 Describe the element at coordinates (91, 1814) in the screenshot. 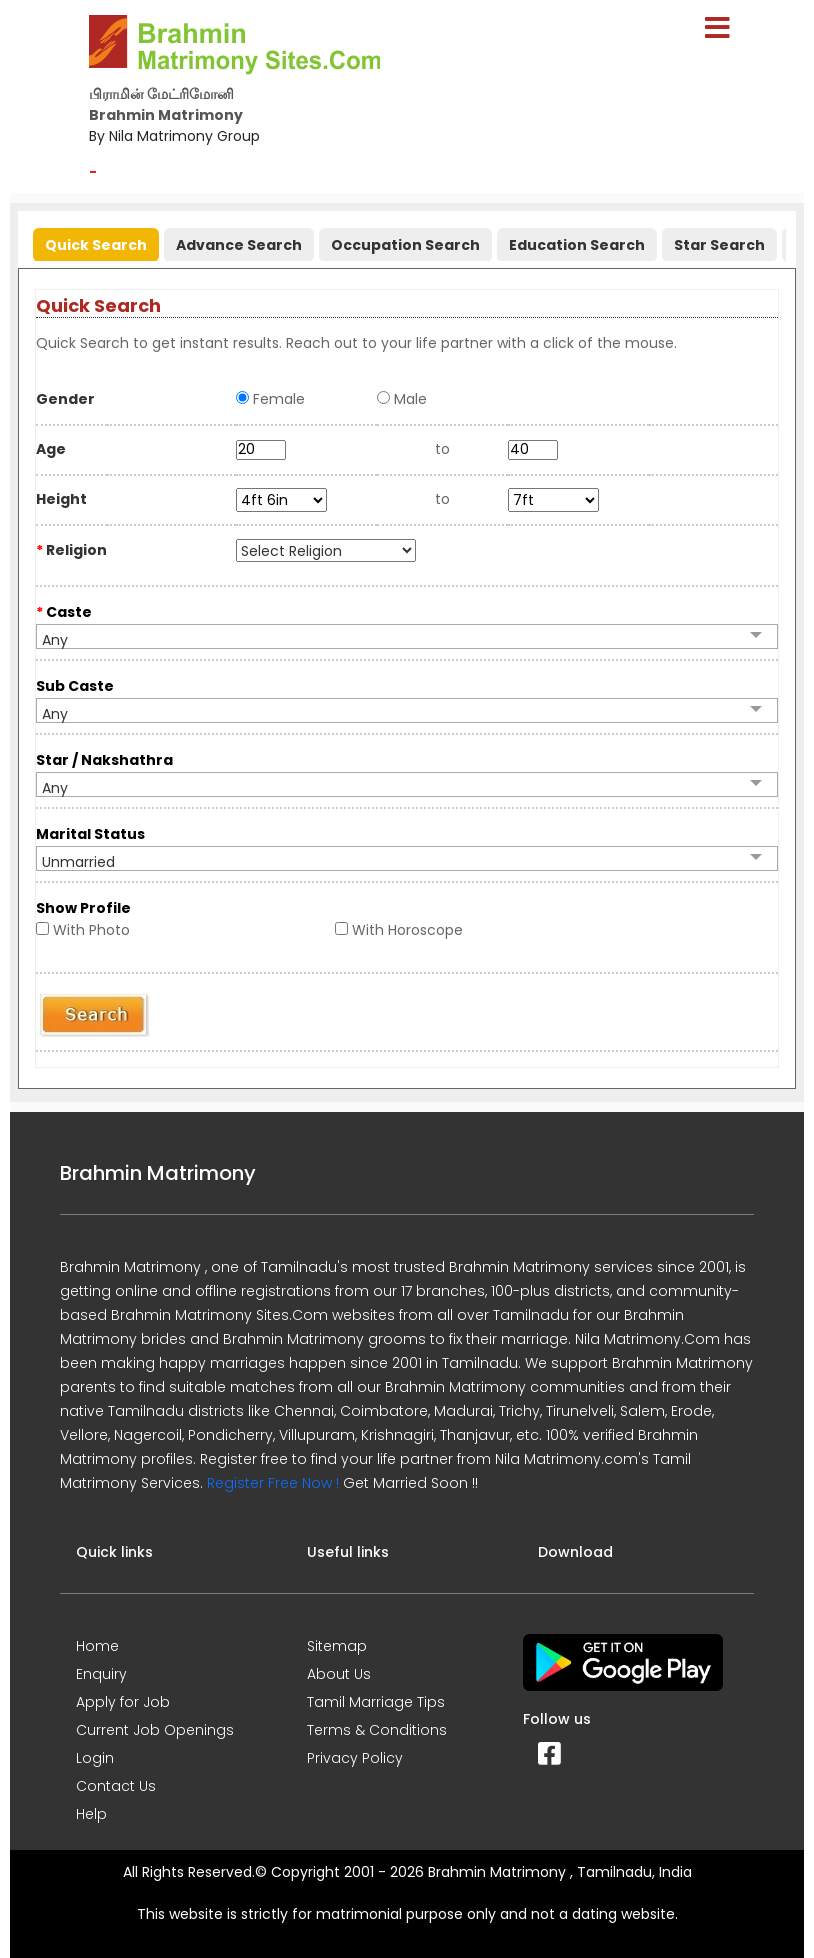

I see `Help` at that location.